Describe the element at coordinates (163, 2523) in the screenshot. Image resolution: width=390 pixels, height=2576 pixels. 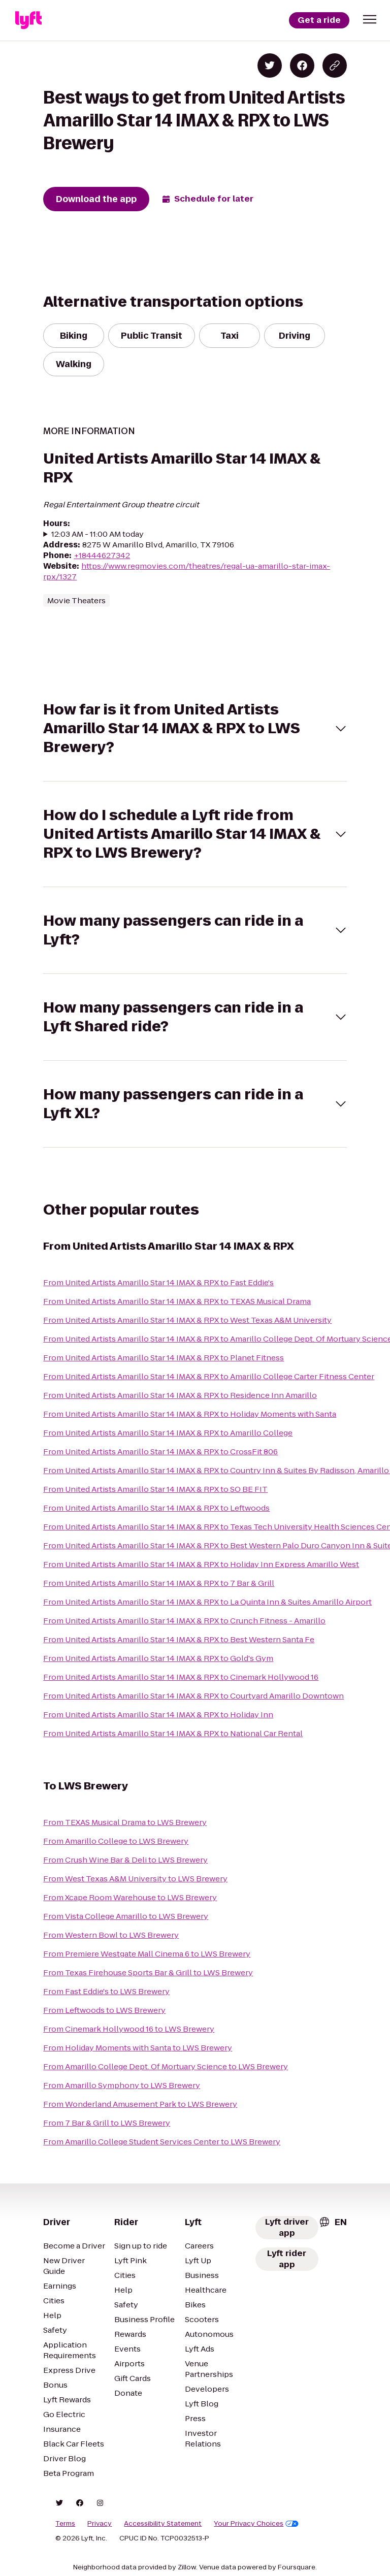
I see `Accessibility Statement` at that location.